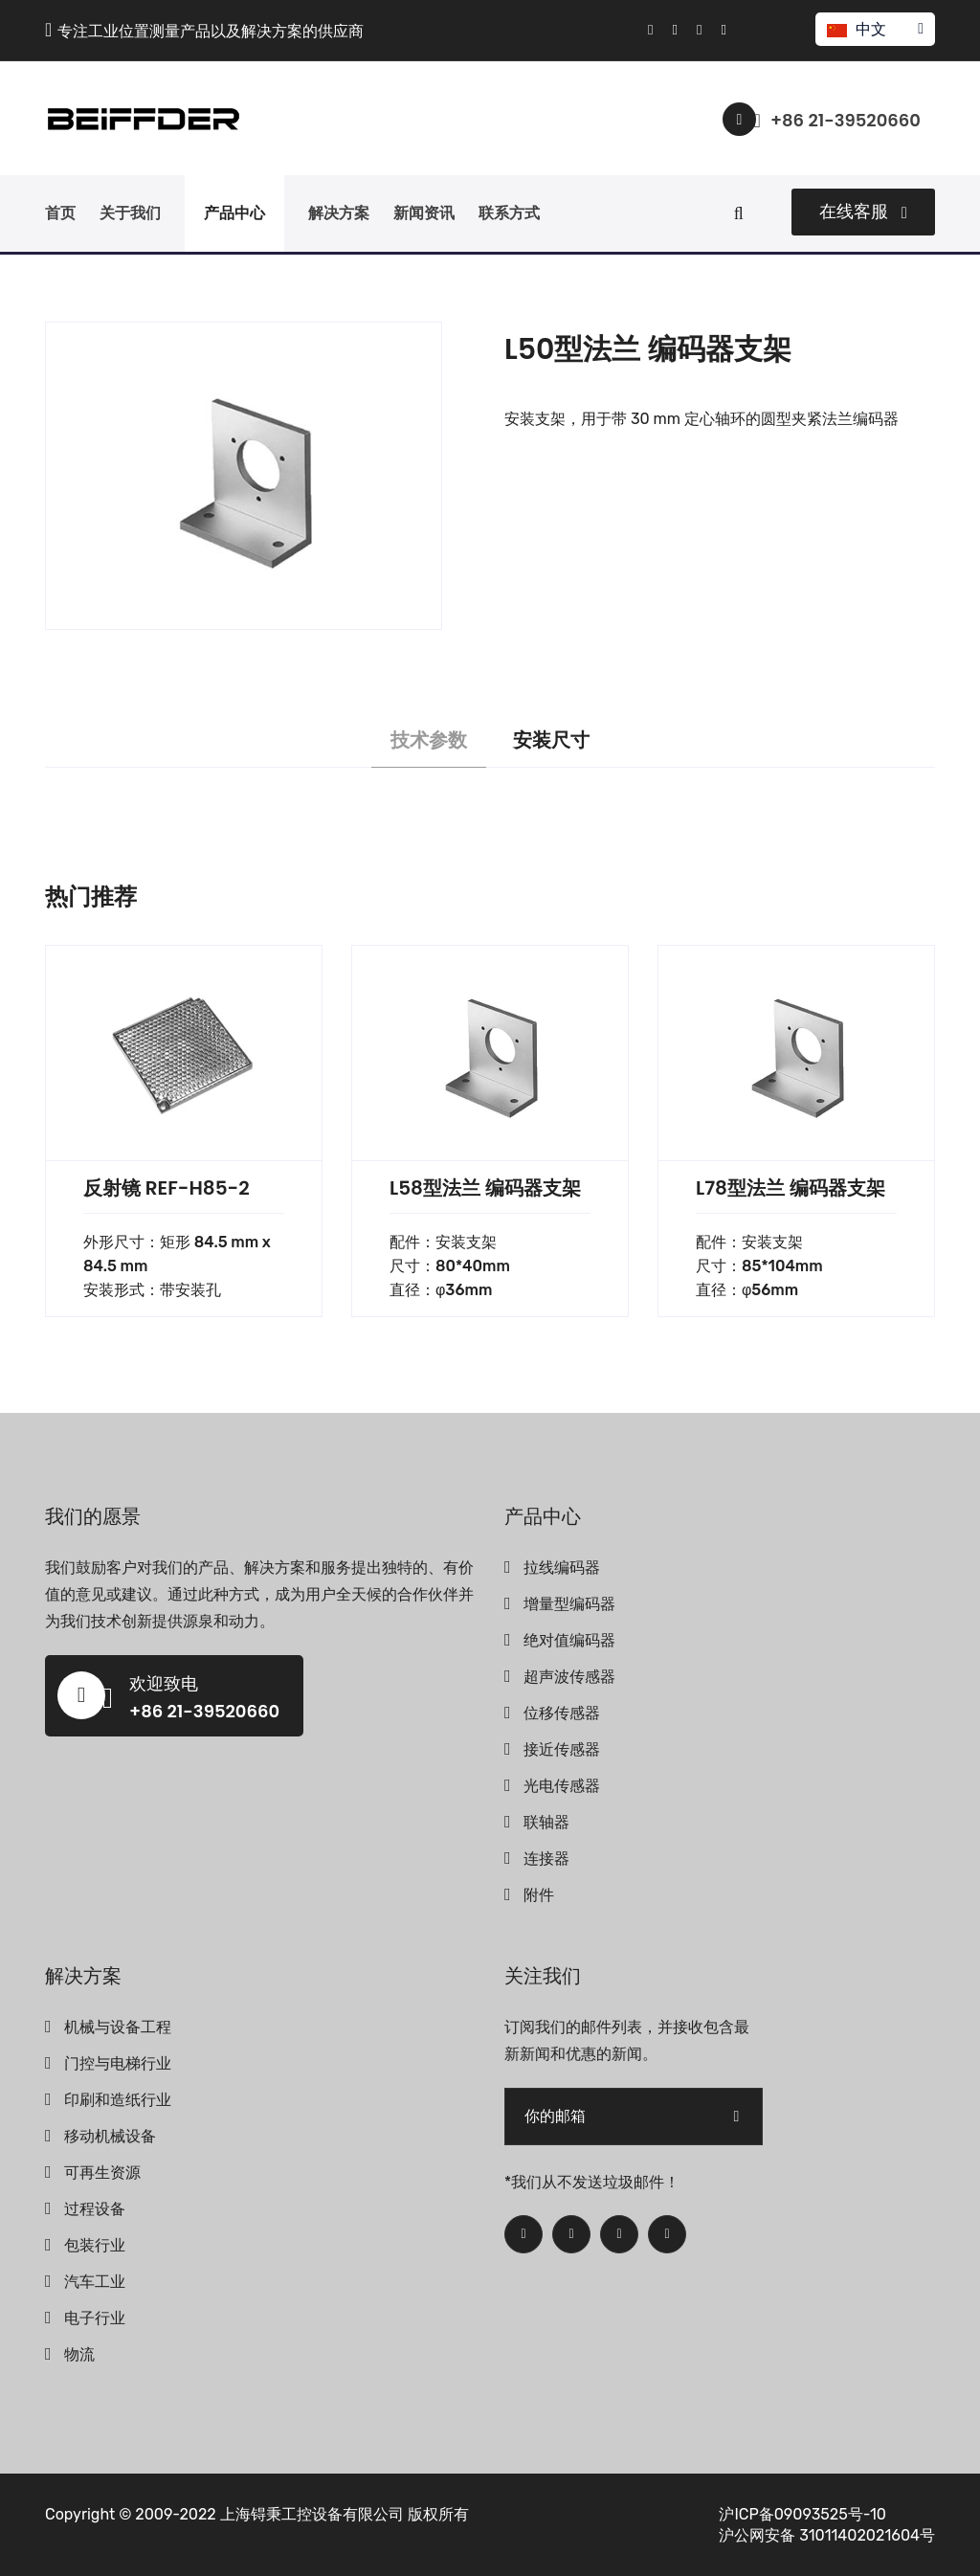 This screenshot has height=2576, width=980. What do you see at coordinates (569, 1677) in the screenshot?
I see `超声波传感器` at bounding box center [569, 1677].